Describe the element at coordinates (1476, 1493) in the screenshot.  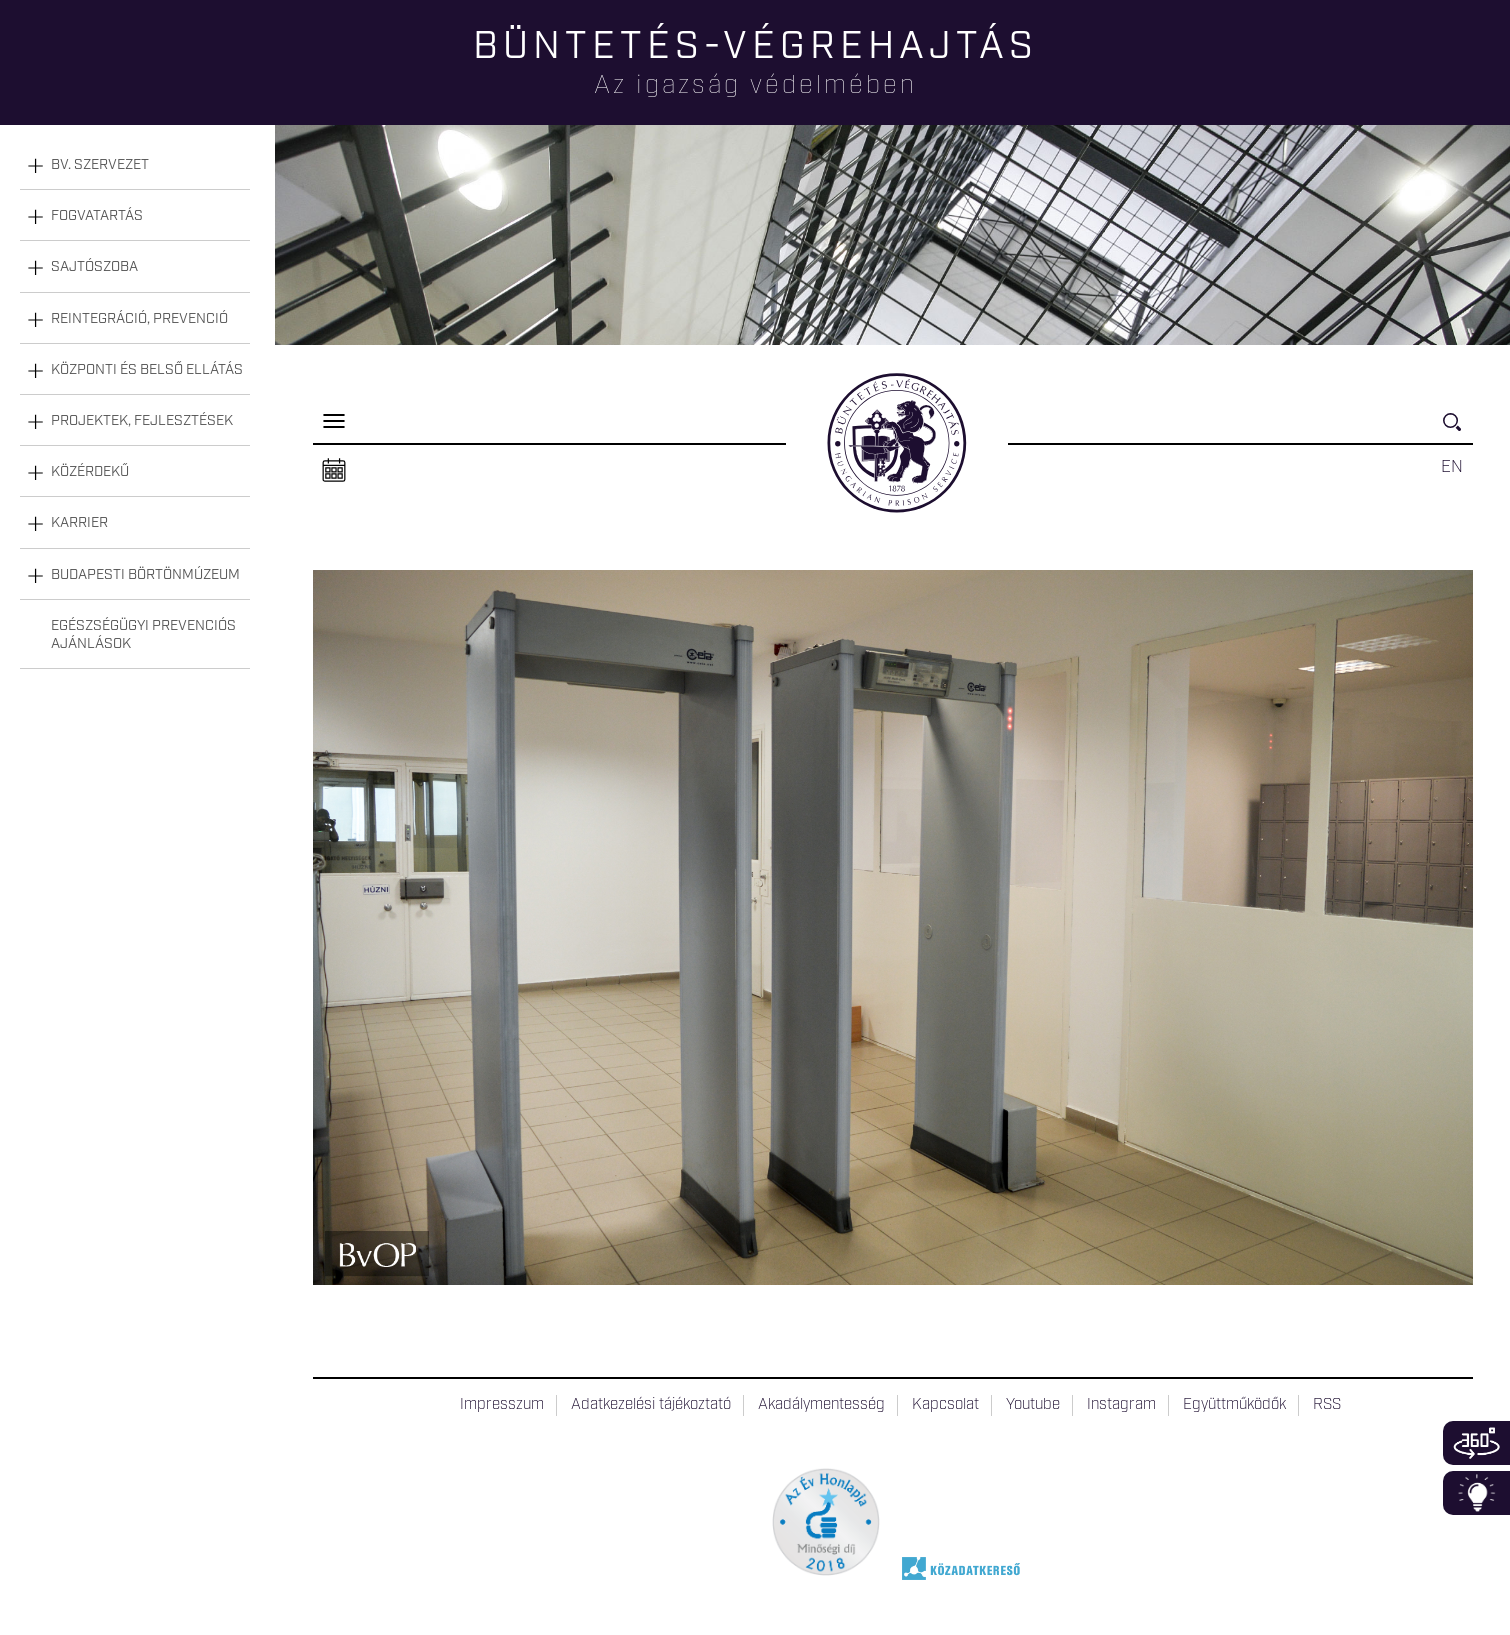
I see `Infoblokk` at that location.